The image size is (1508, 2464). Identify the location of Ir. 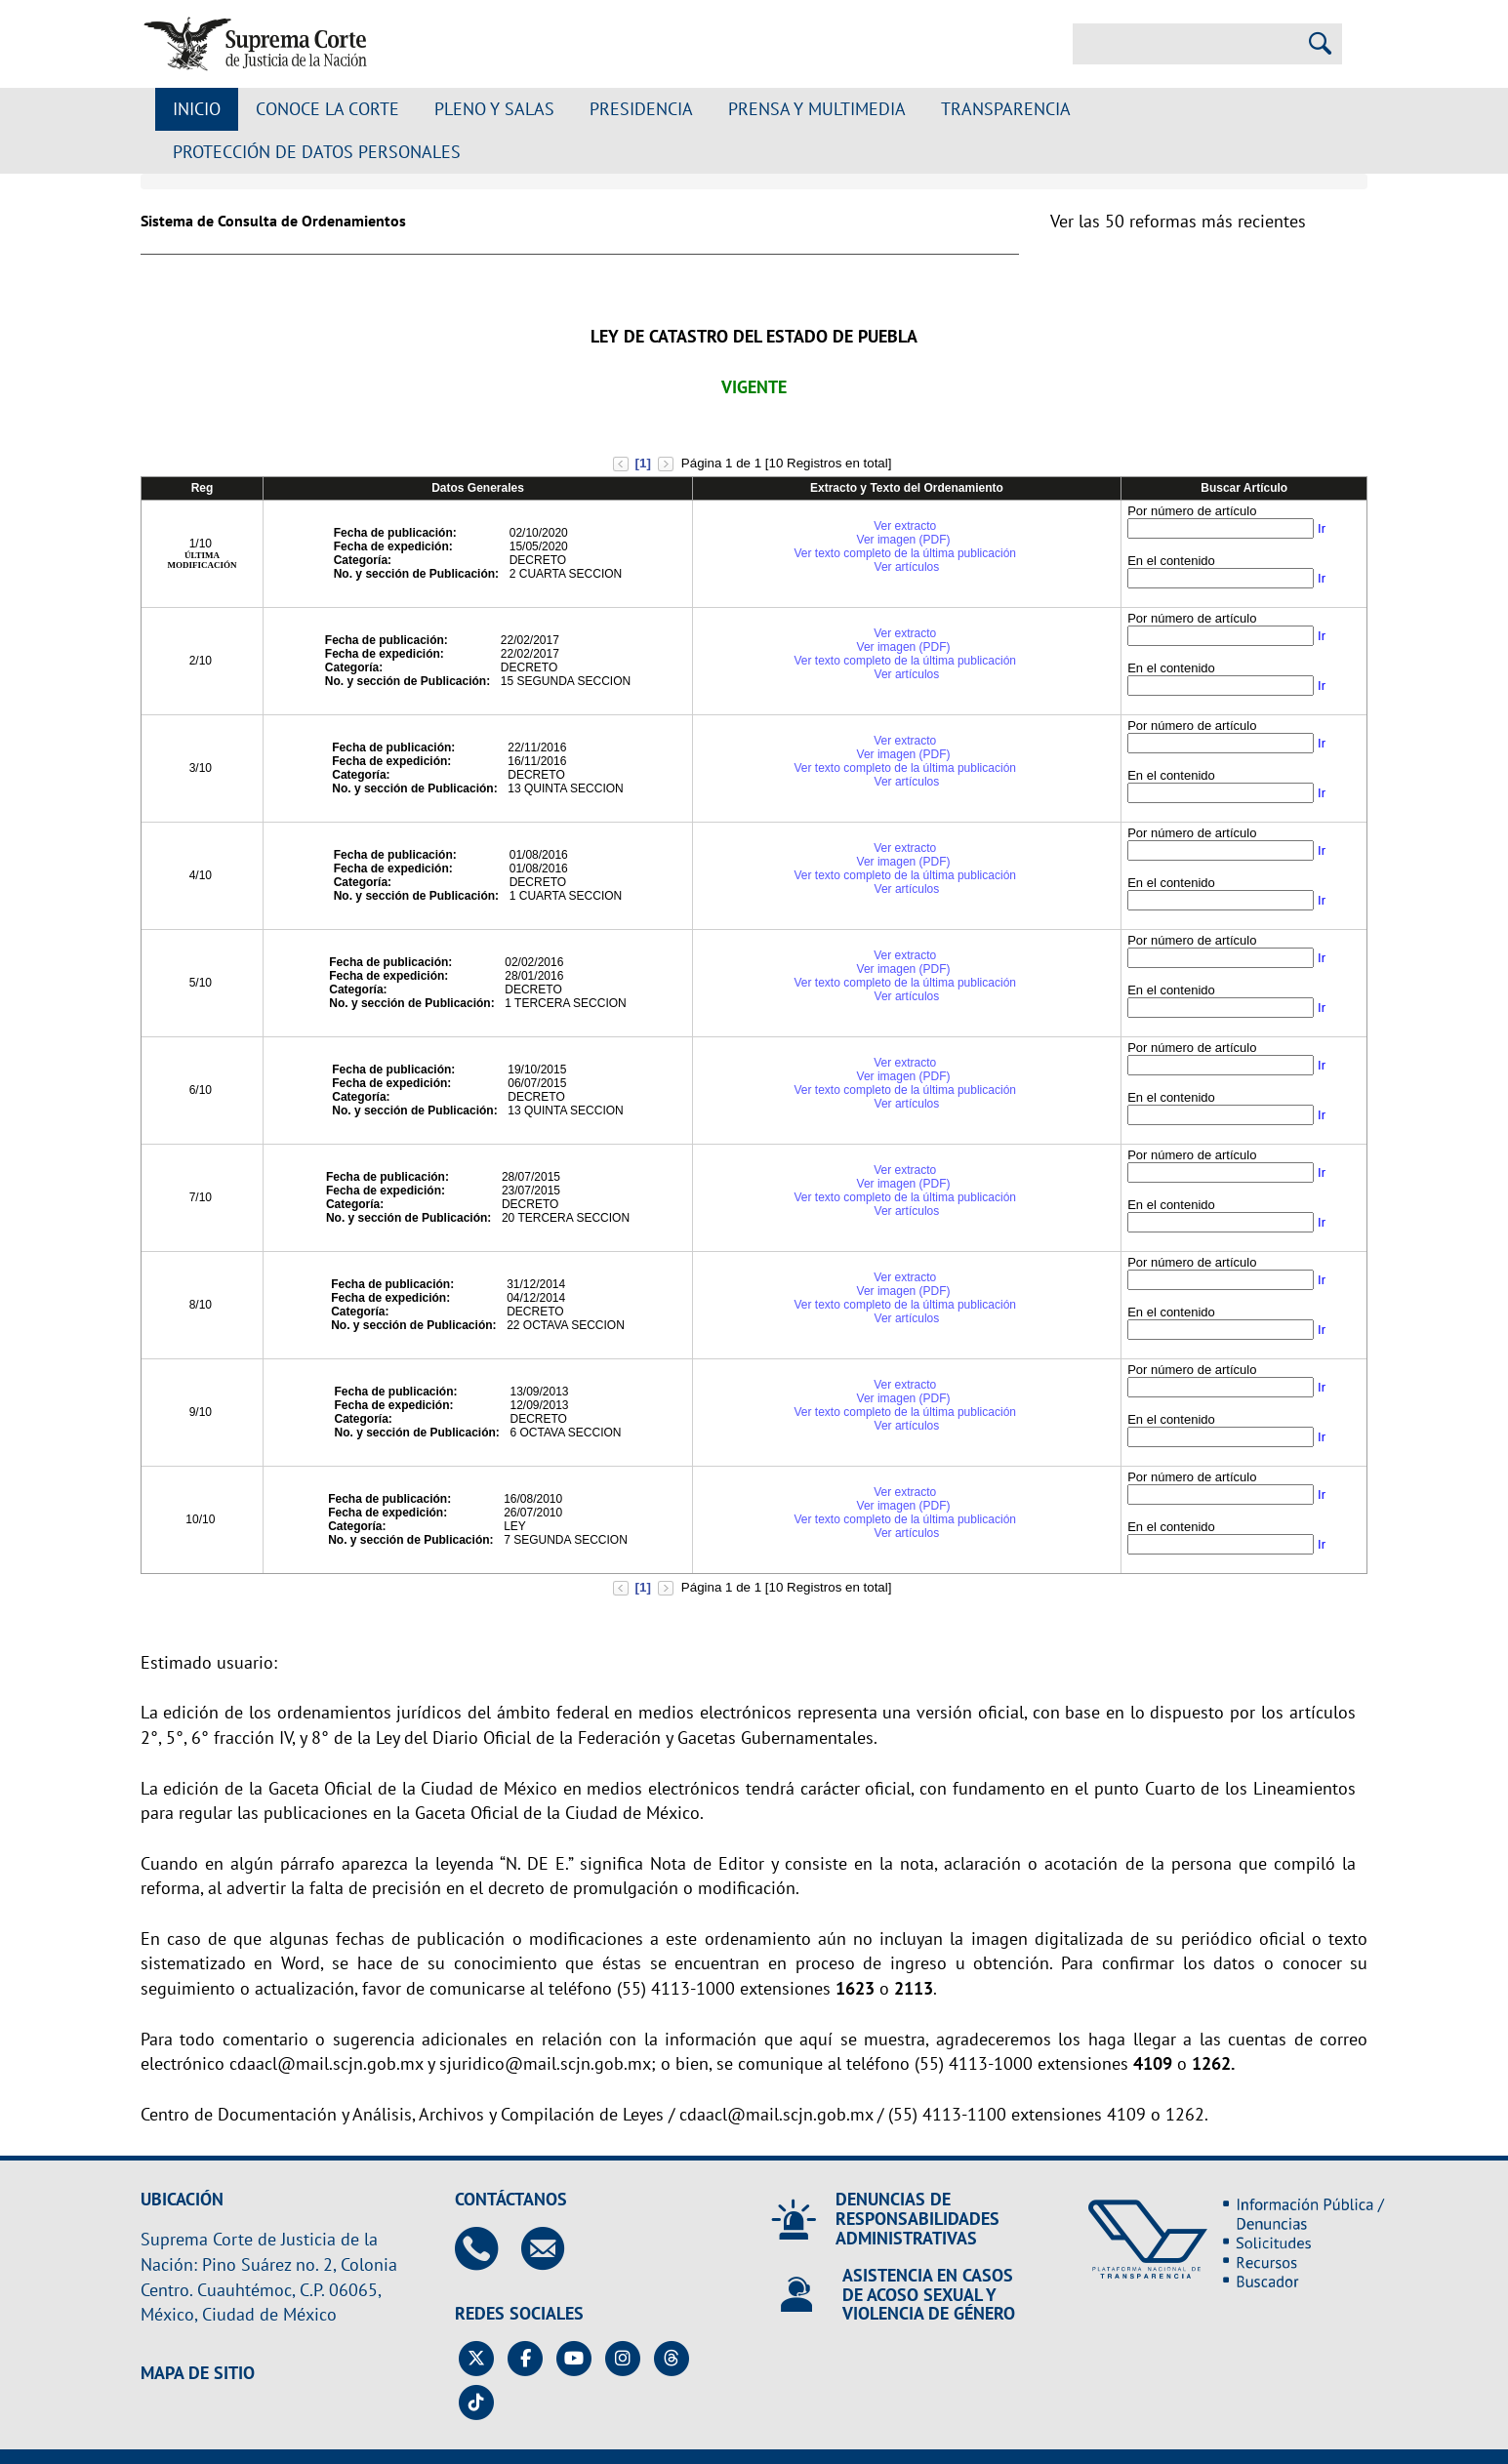
(1321, 528).